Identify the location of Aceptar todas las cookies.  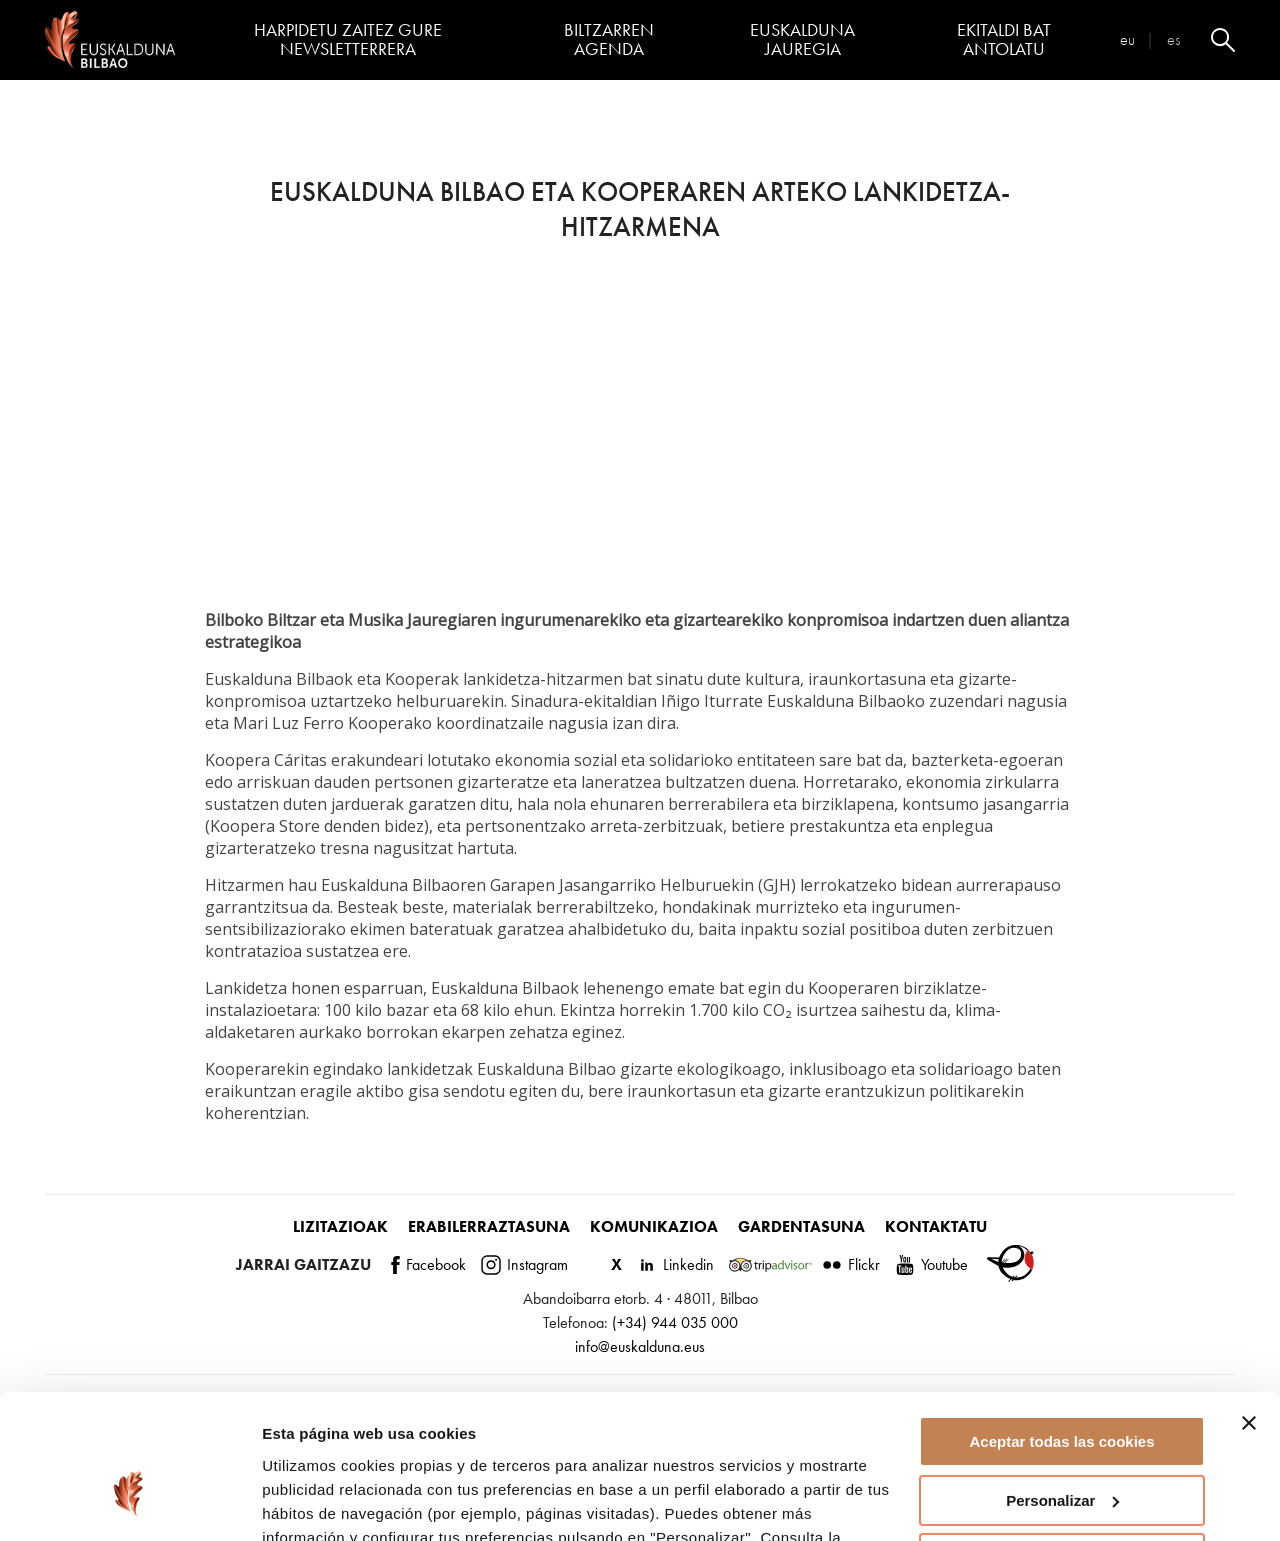
(1061, 1327).